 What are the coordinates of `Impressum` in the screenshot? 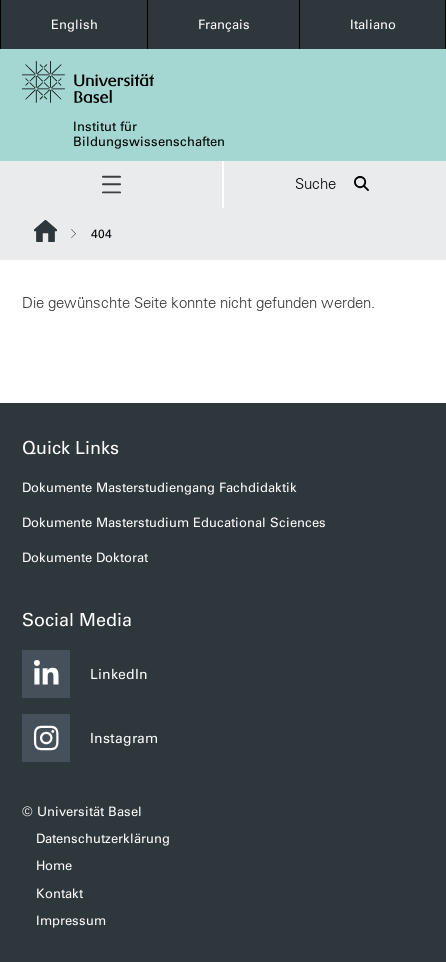 It's located at (71, 920).